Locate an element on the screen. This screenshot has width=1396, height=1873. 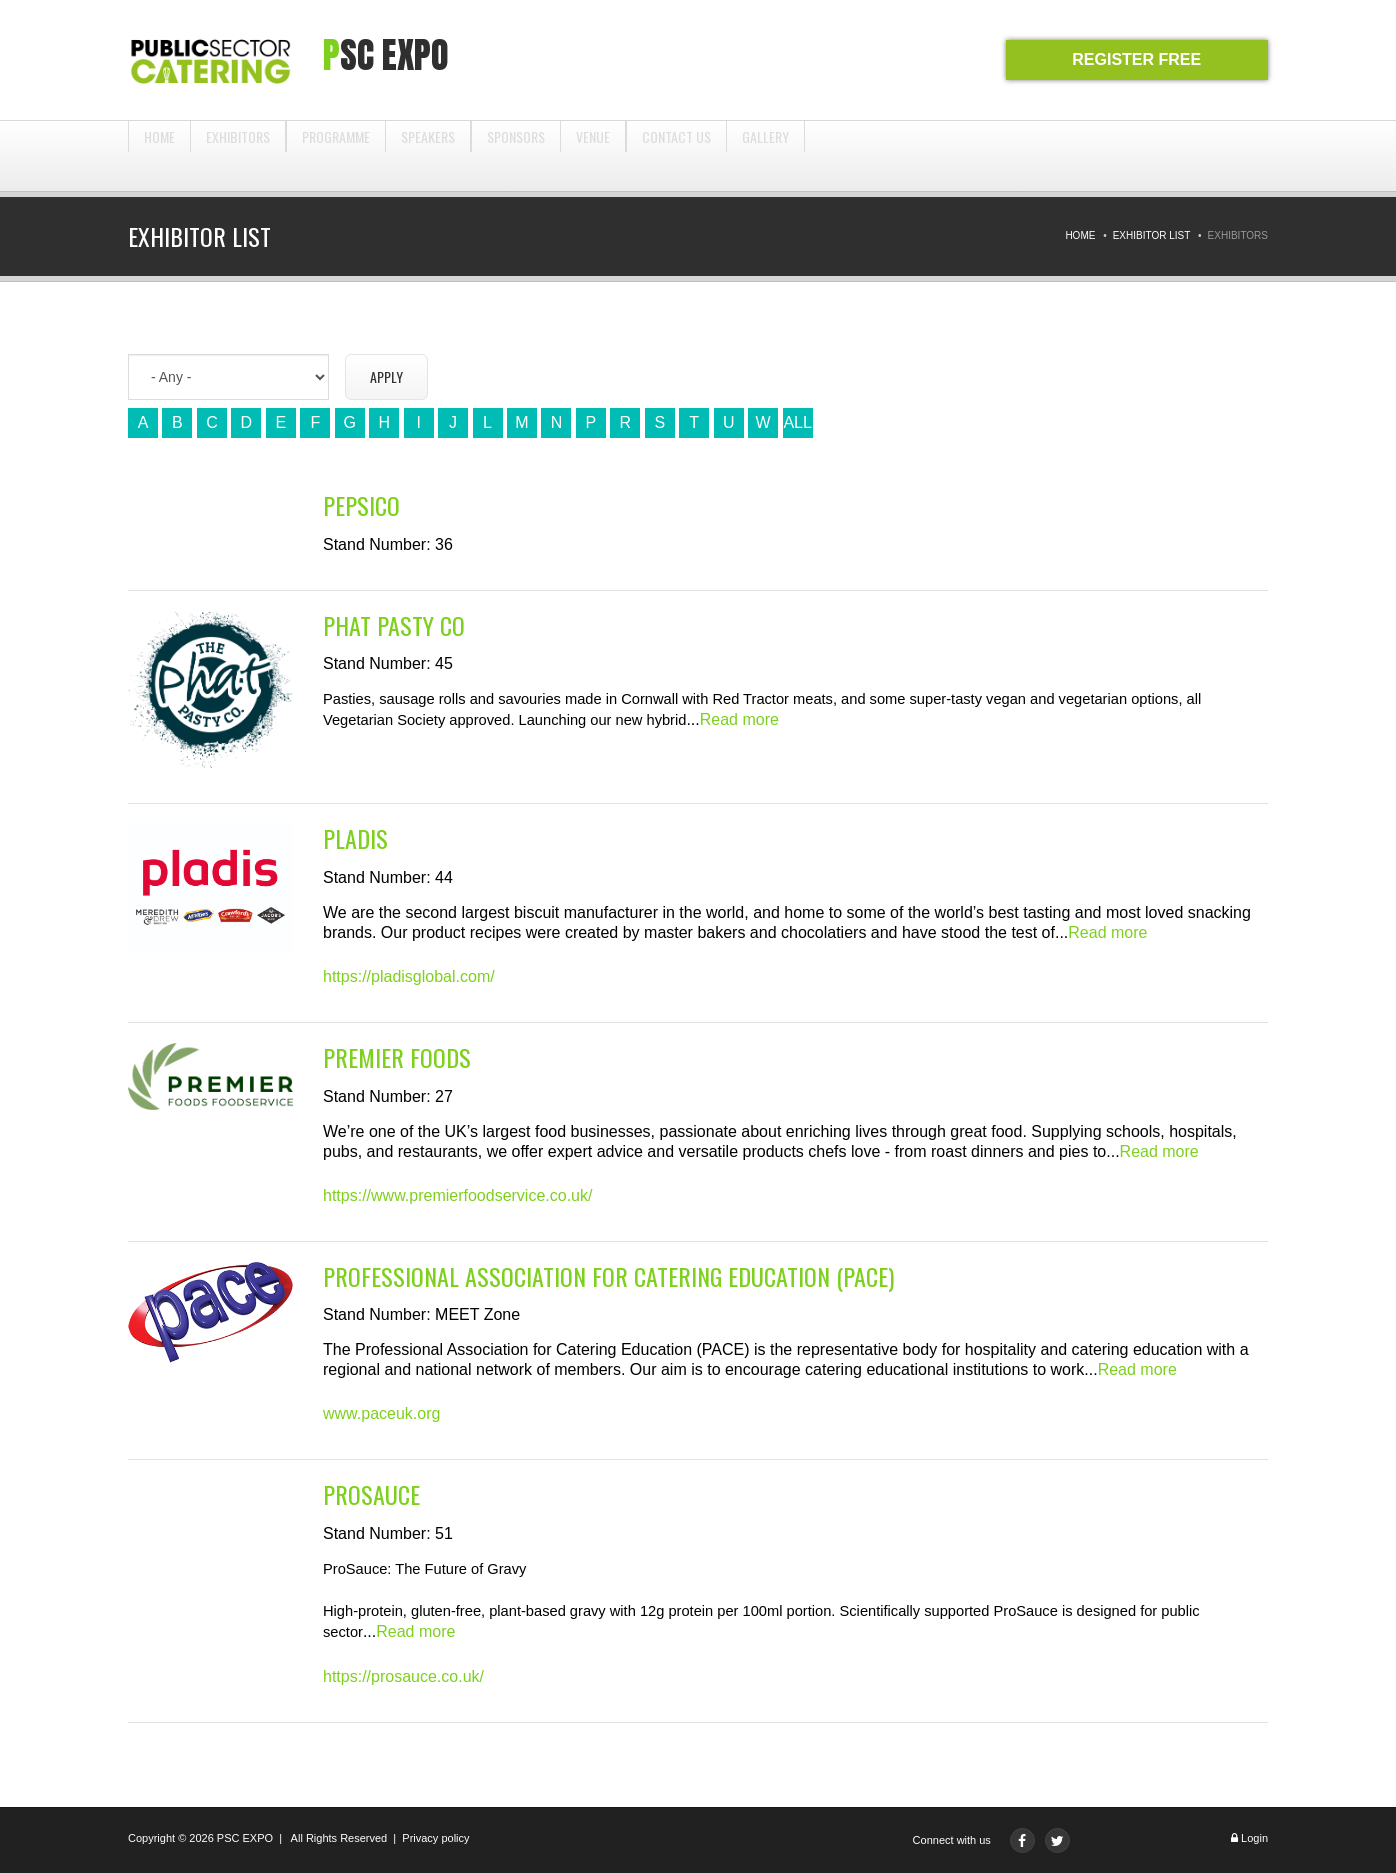
Venue is located at coordinates (593, 155).